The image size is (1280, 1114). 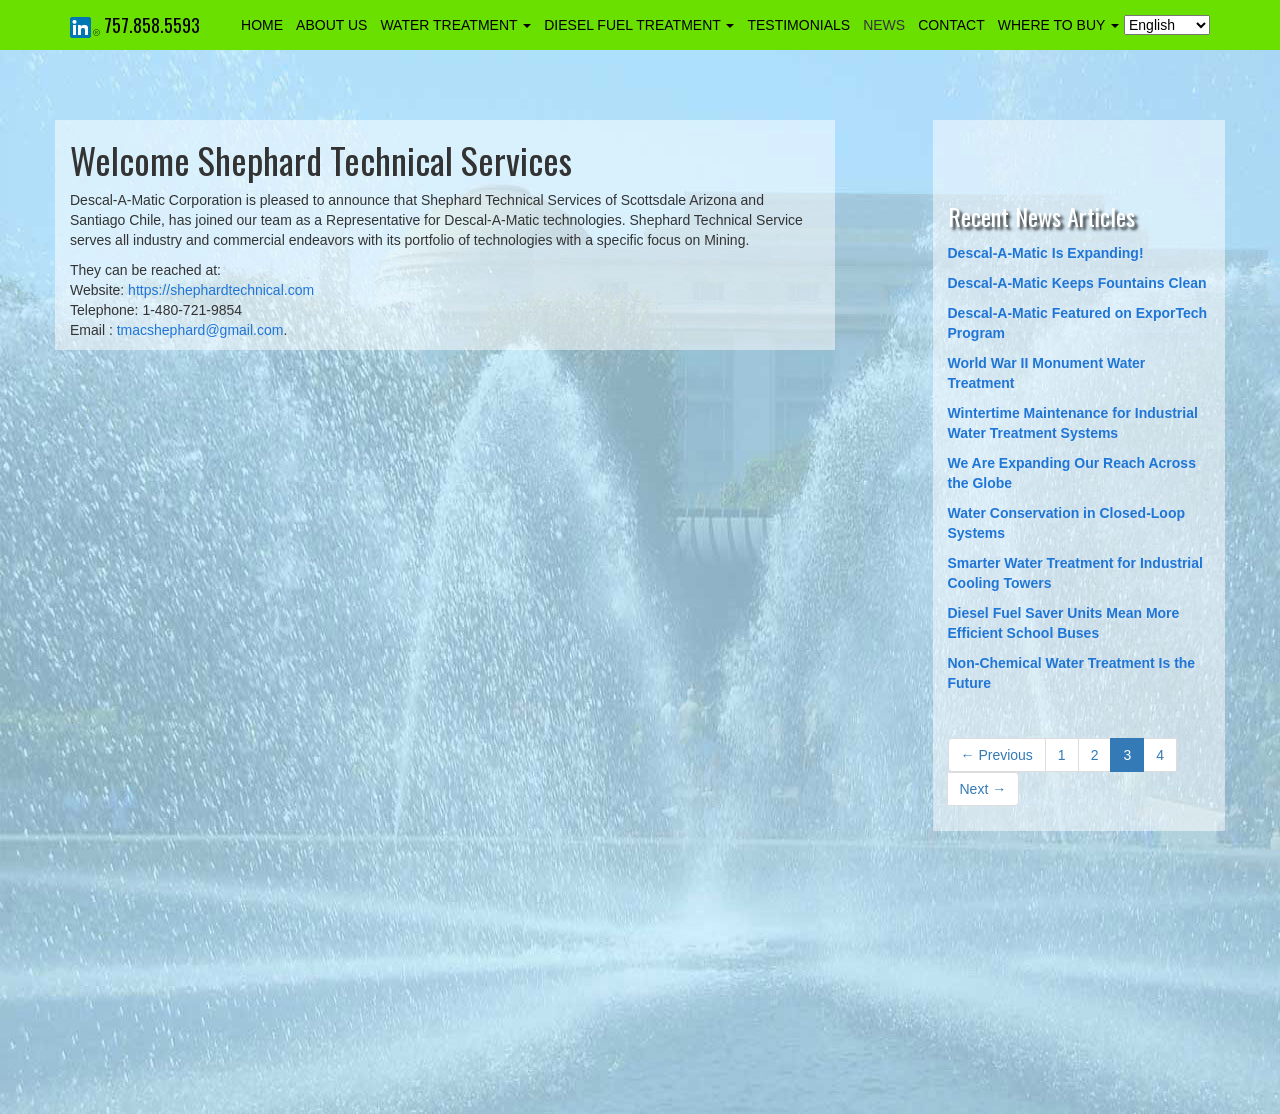 What do you see at coordinates (639, 25) in the screenshot?
I see `DIESEL FUEL TREATMENT` at bounding box center [639, 25].